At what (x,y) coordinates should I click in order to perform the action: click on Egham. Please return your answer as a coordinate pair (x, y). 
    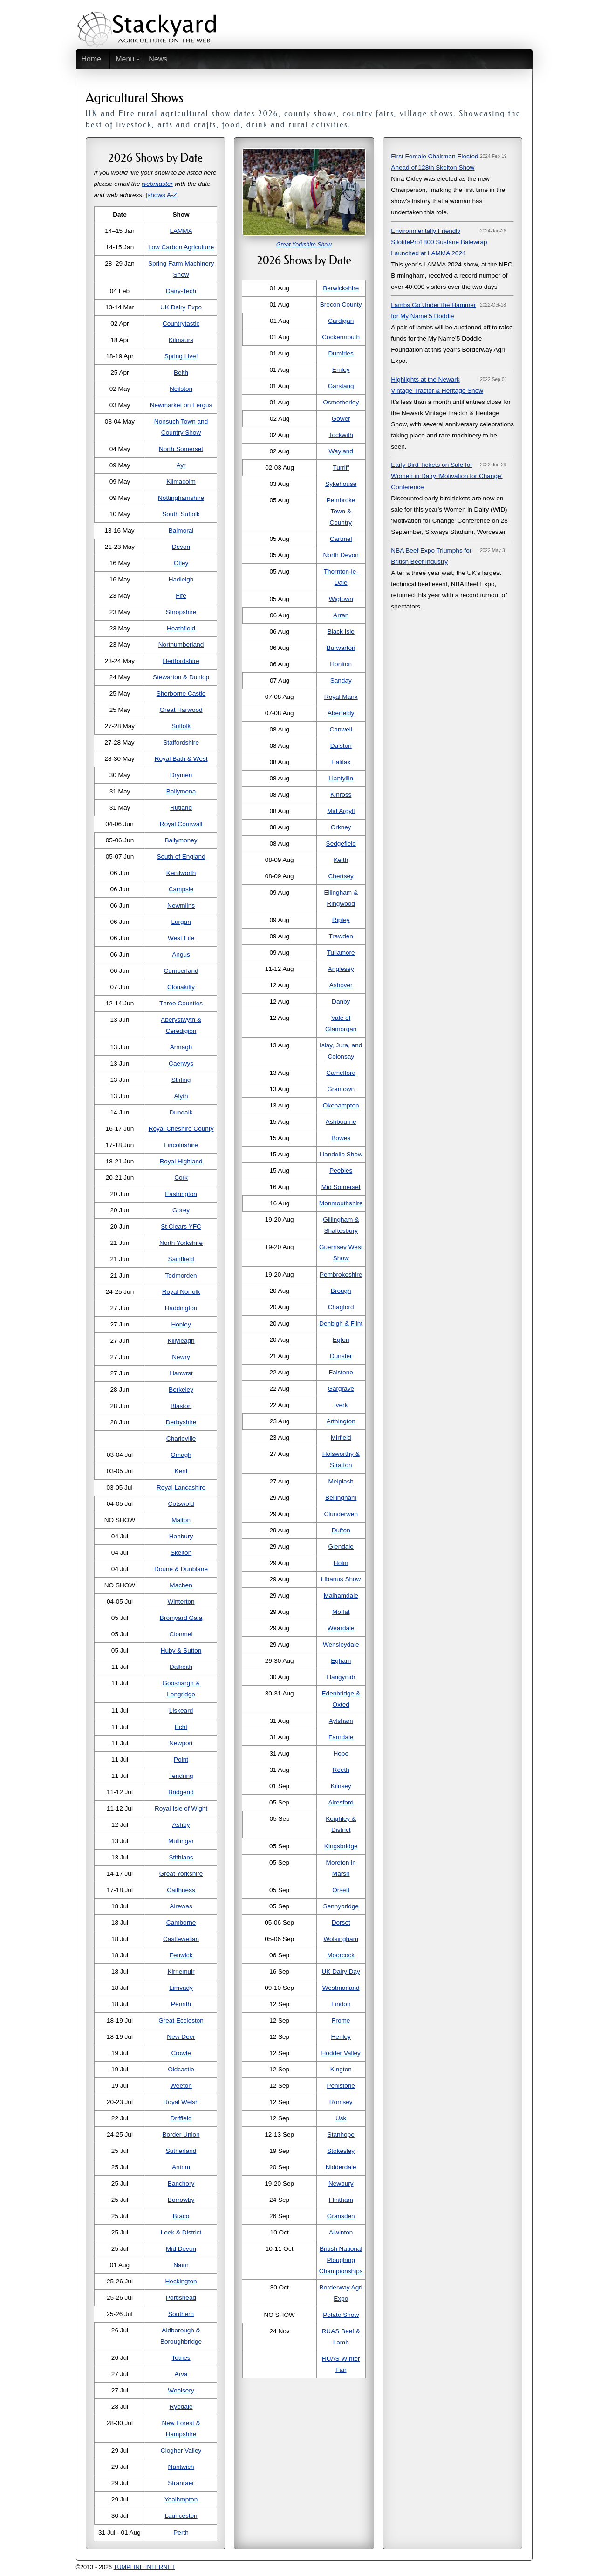
    Looking at the image, I should click on (341, 1660).